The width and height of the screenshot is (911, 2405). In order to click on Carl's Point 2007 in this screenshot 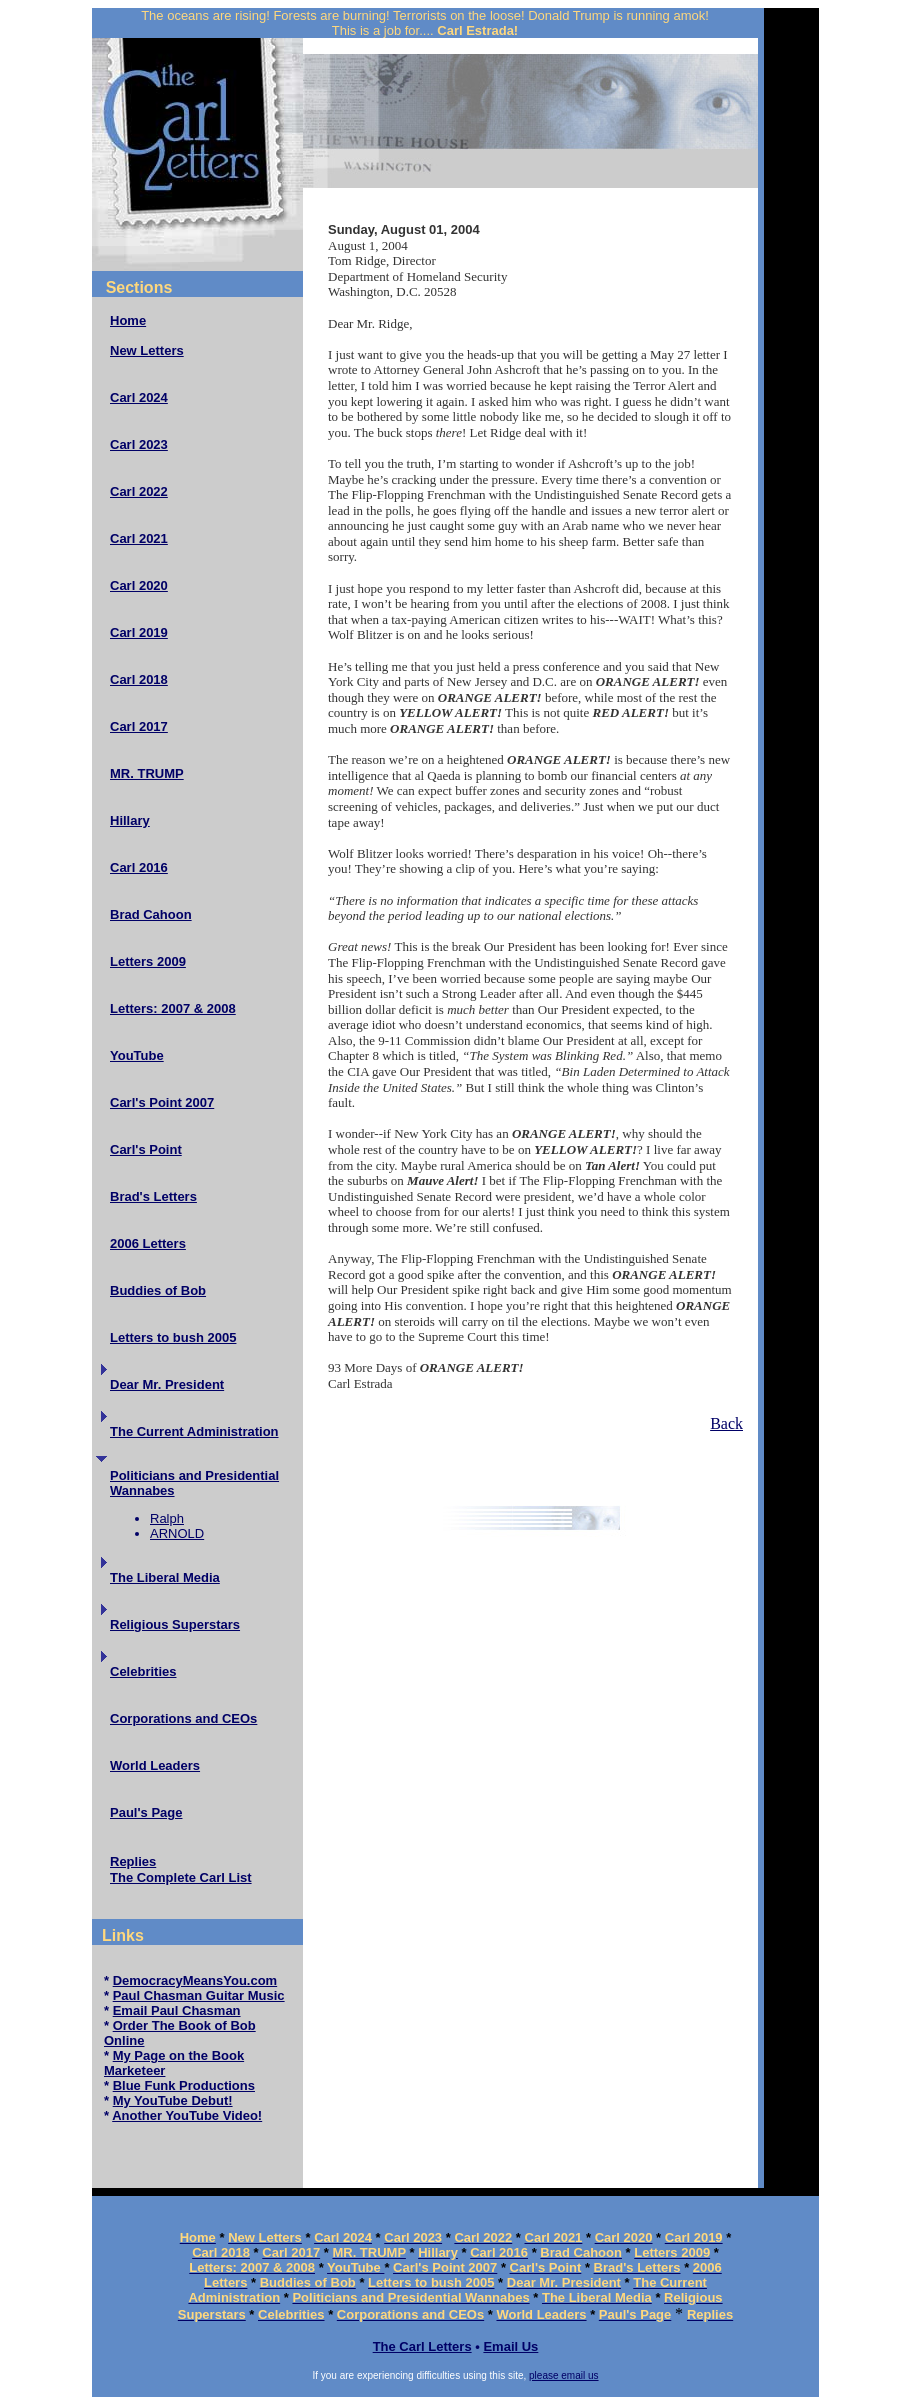, I will do `click(162, 1102)`.